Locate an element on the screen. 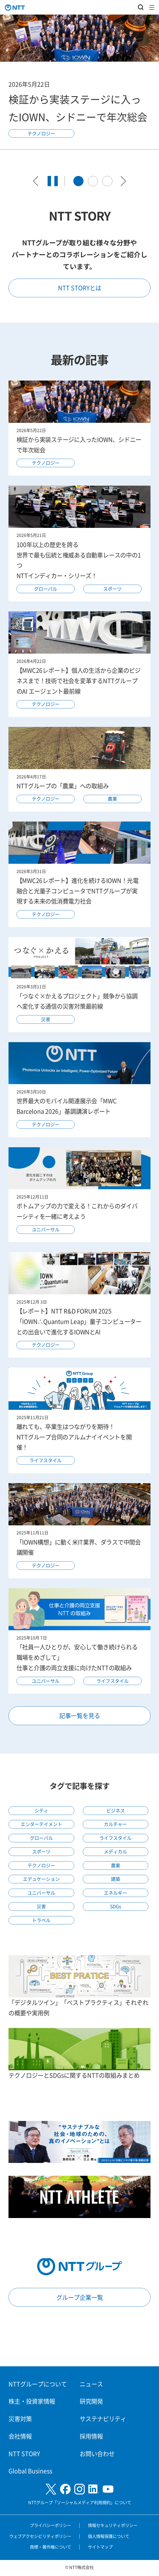 The height and width of the screenshot is (2576, 159). エデュケーション is located at coordinates (41, 1879).